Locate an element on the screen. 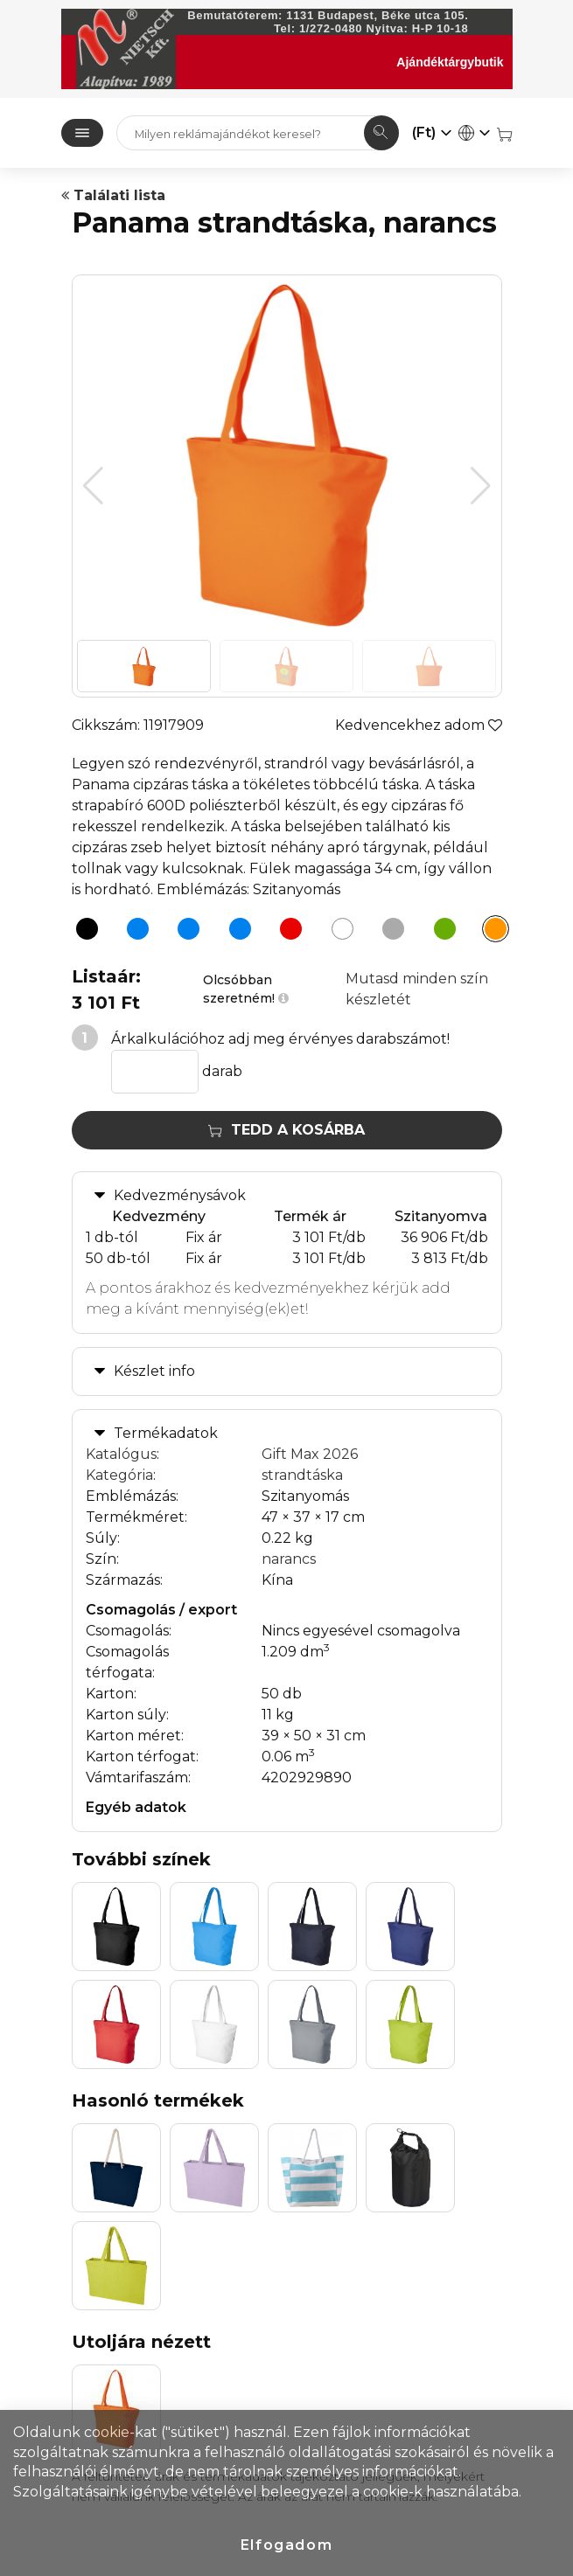 Image resolution: width=573 pixels, height=2576 pixels. Katalógus is located at coordinates (121, 1454).